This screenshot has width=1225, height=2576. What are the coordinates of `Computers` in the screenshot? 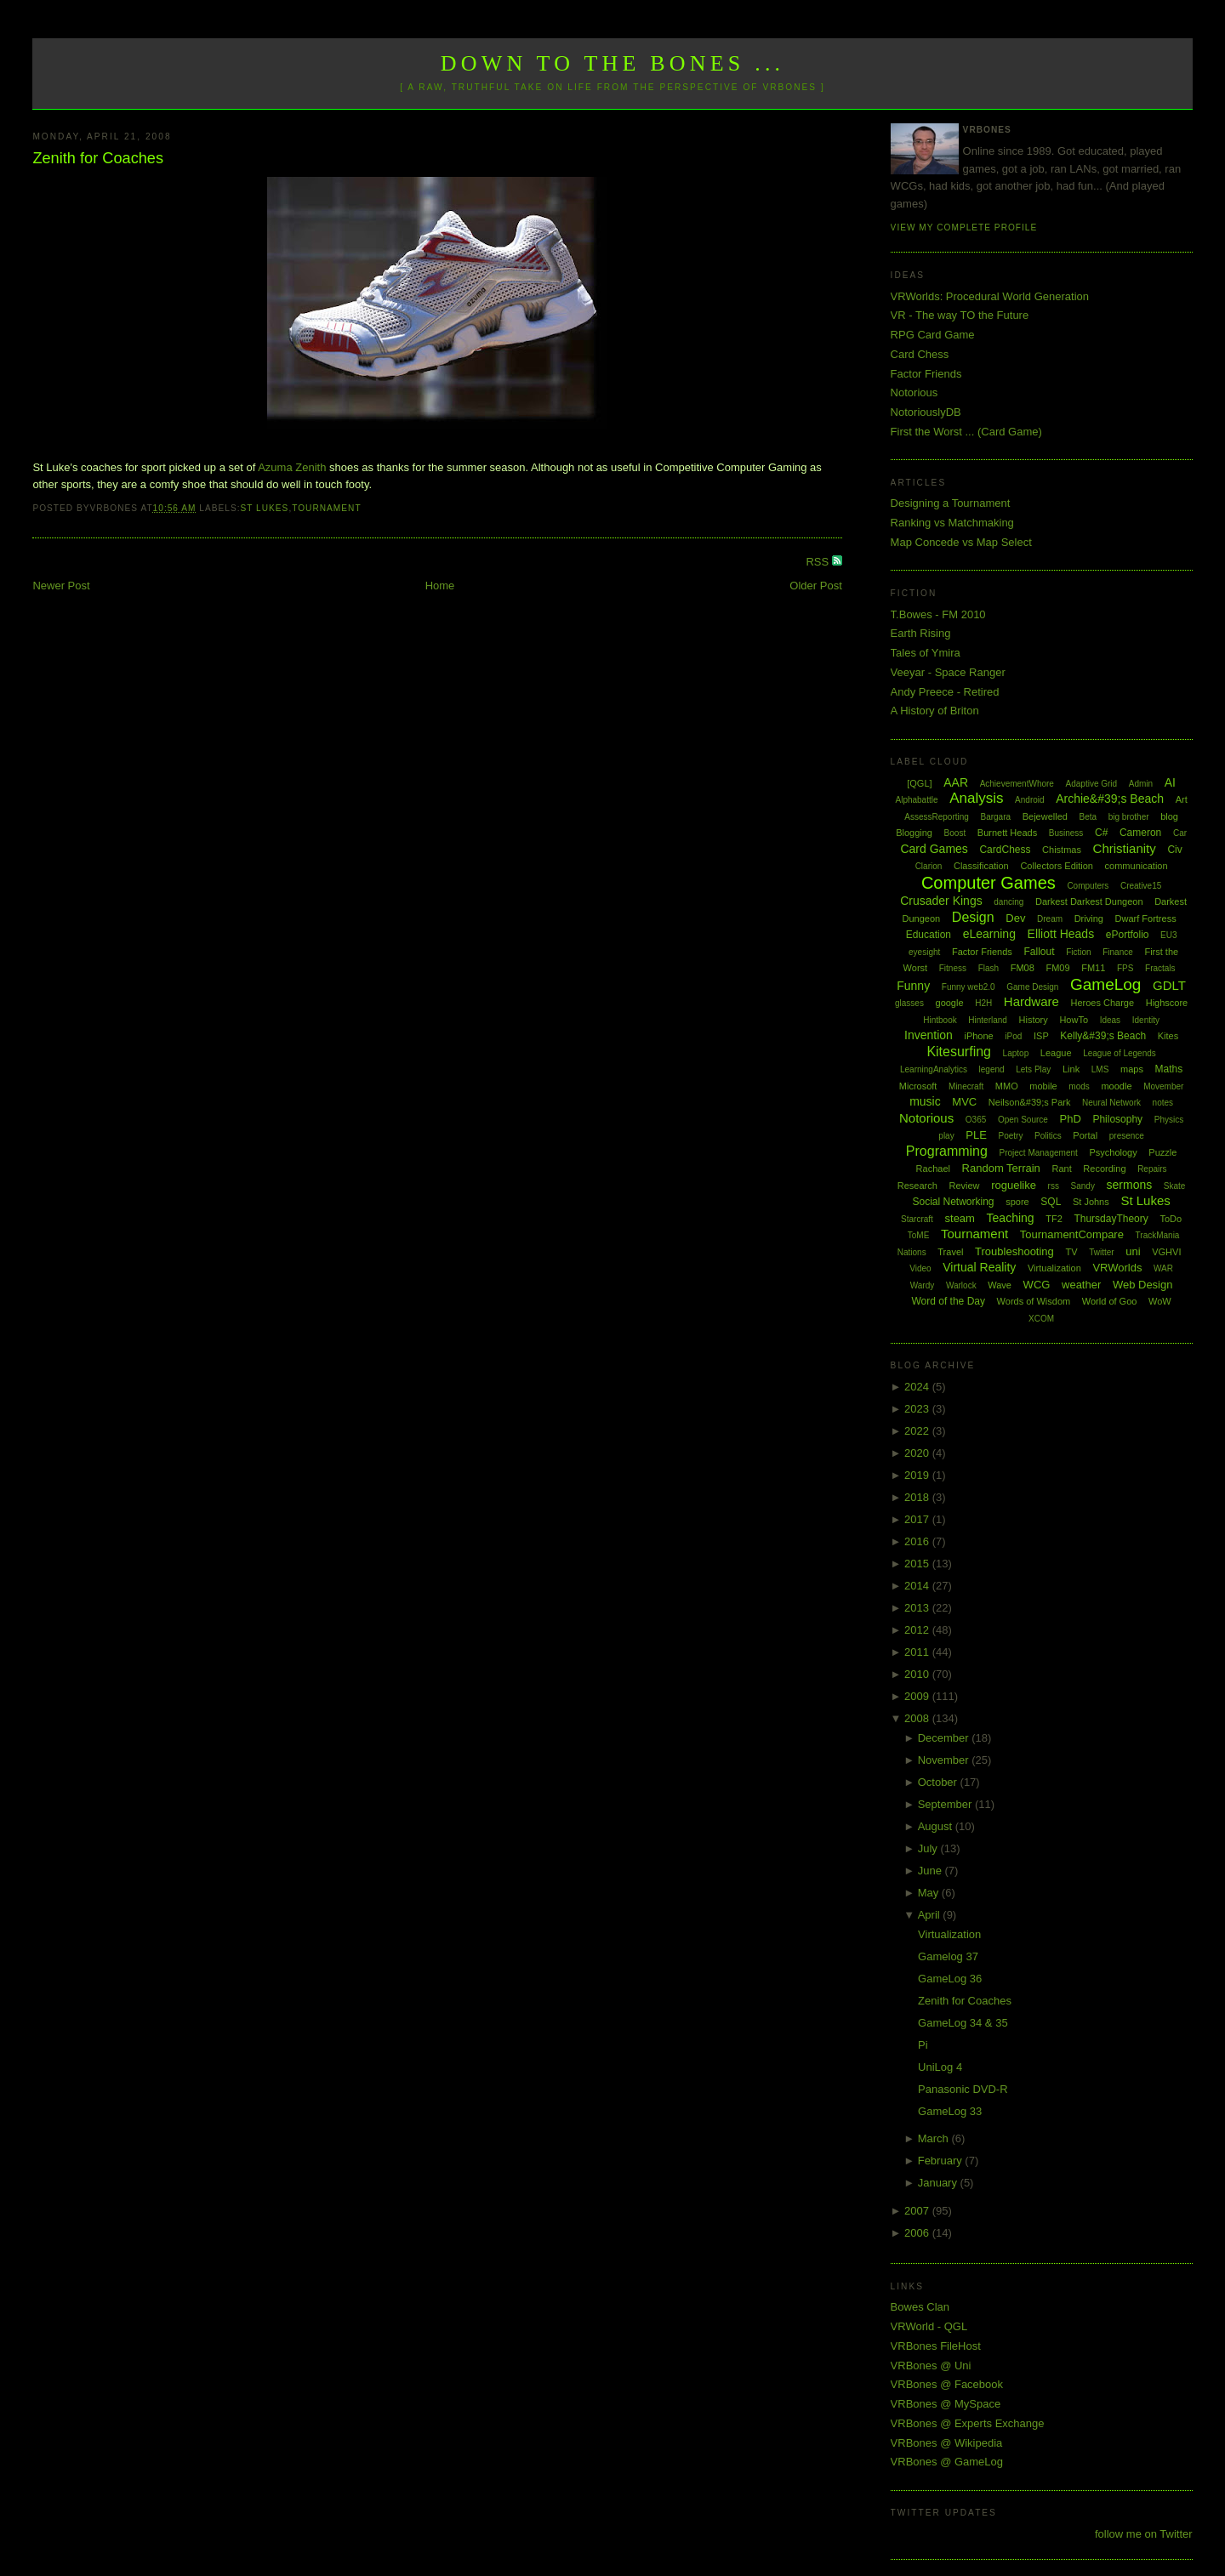 It's located at (1087, 885).